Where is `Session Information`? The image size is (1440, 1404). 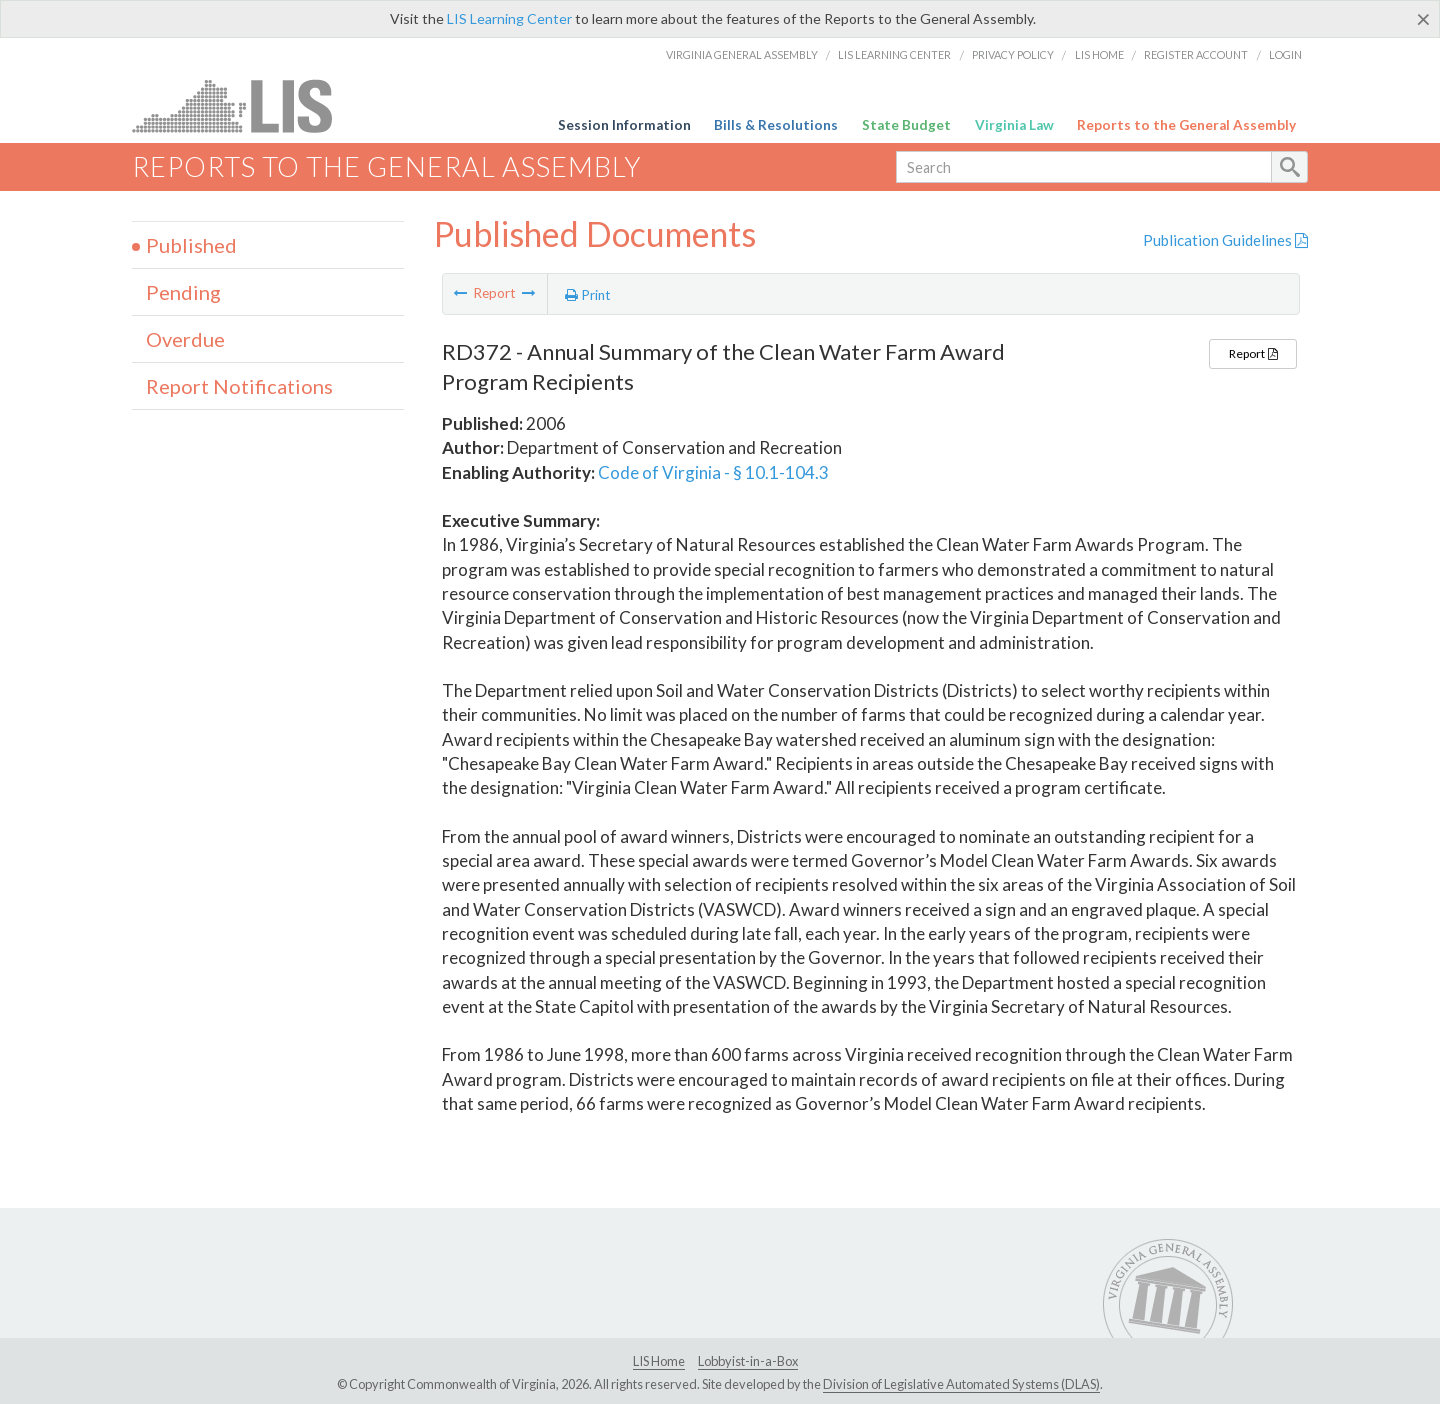
Session Information is located at coordinates (624, 125).